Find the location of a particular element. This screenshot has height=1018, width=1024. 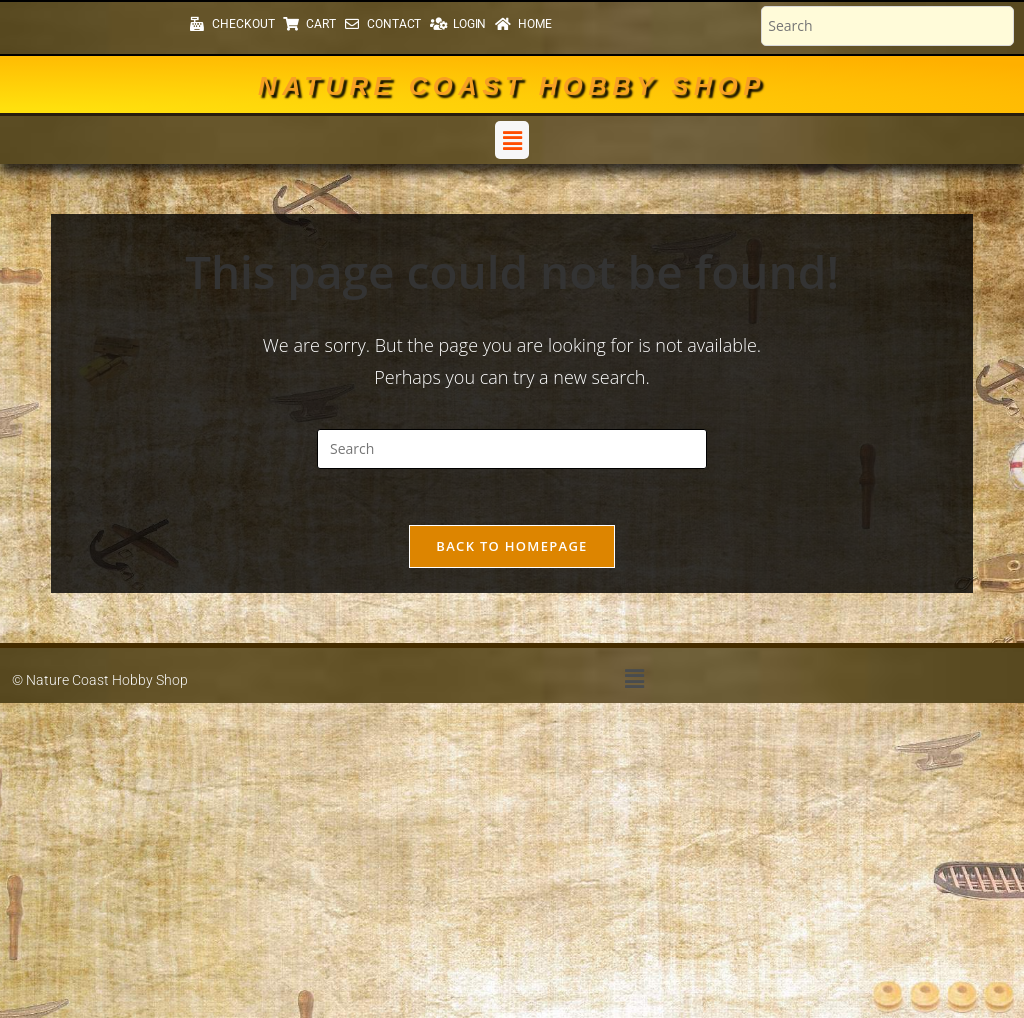

Back To Homepage is located at coordinates (511, 550).